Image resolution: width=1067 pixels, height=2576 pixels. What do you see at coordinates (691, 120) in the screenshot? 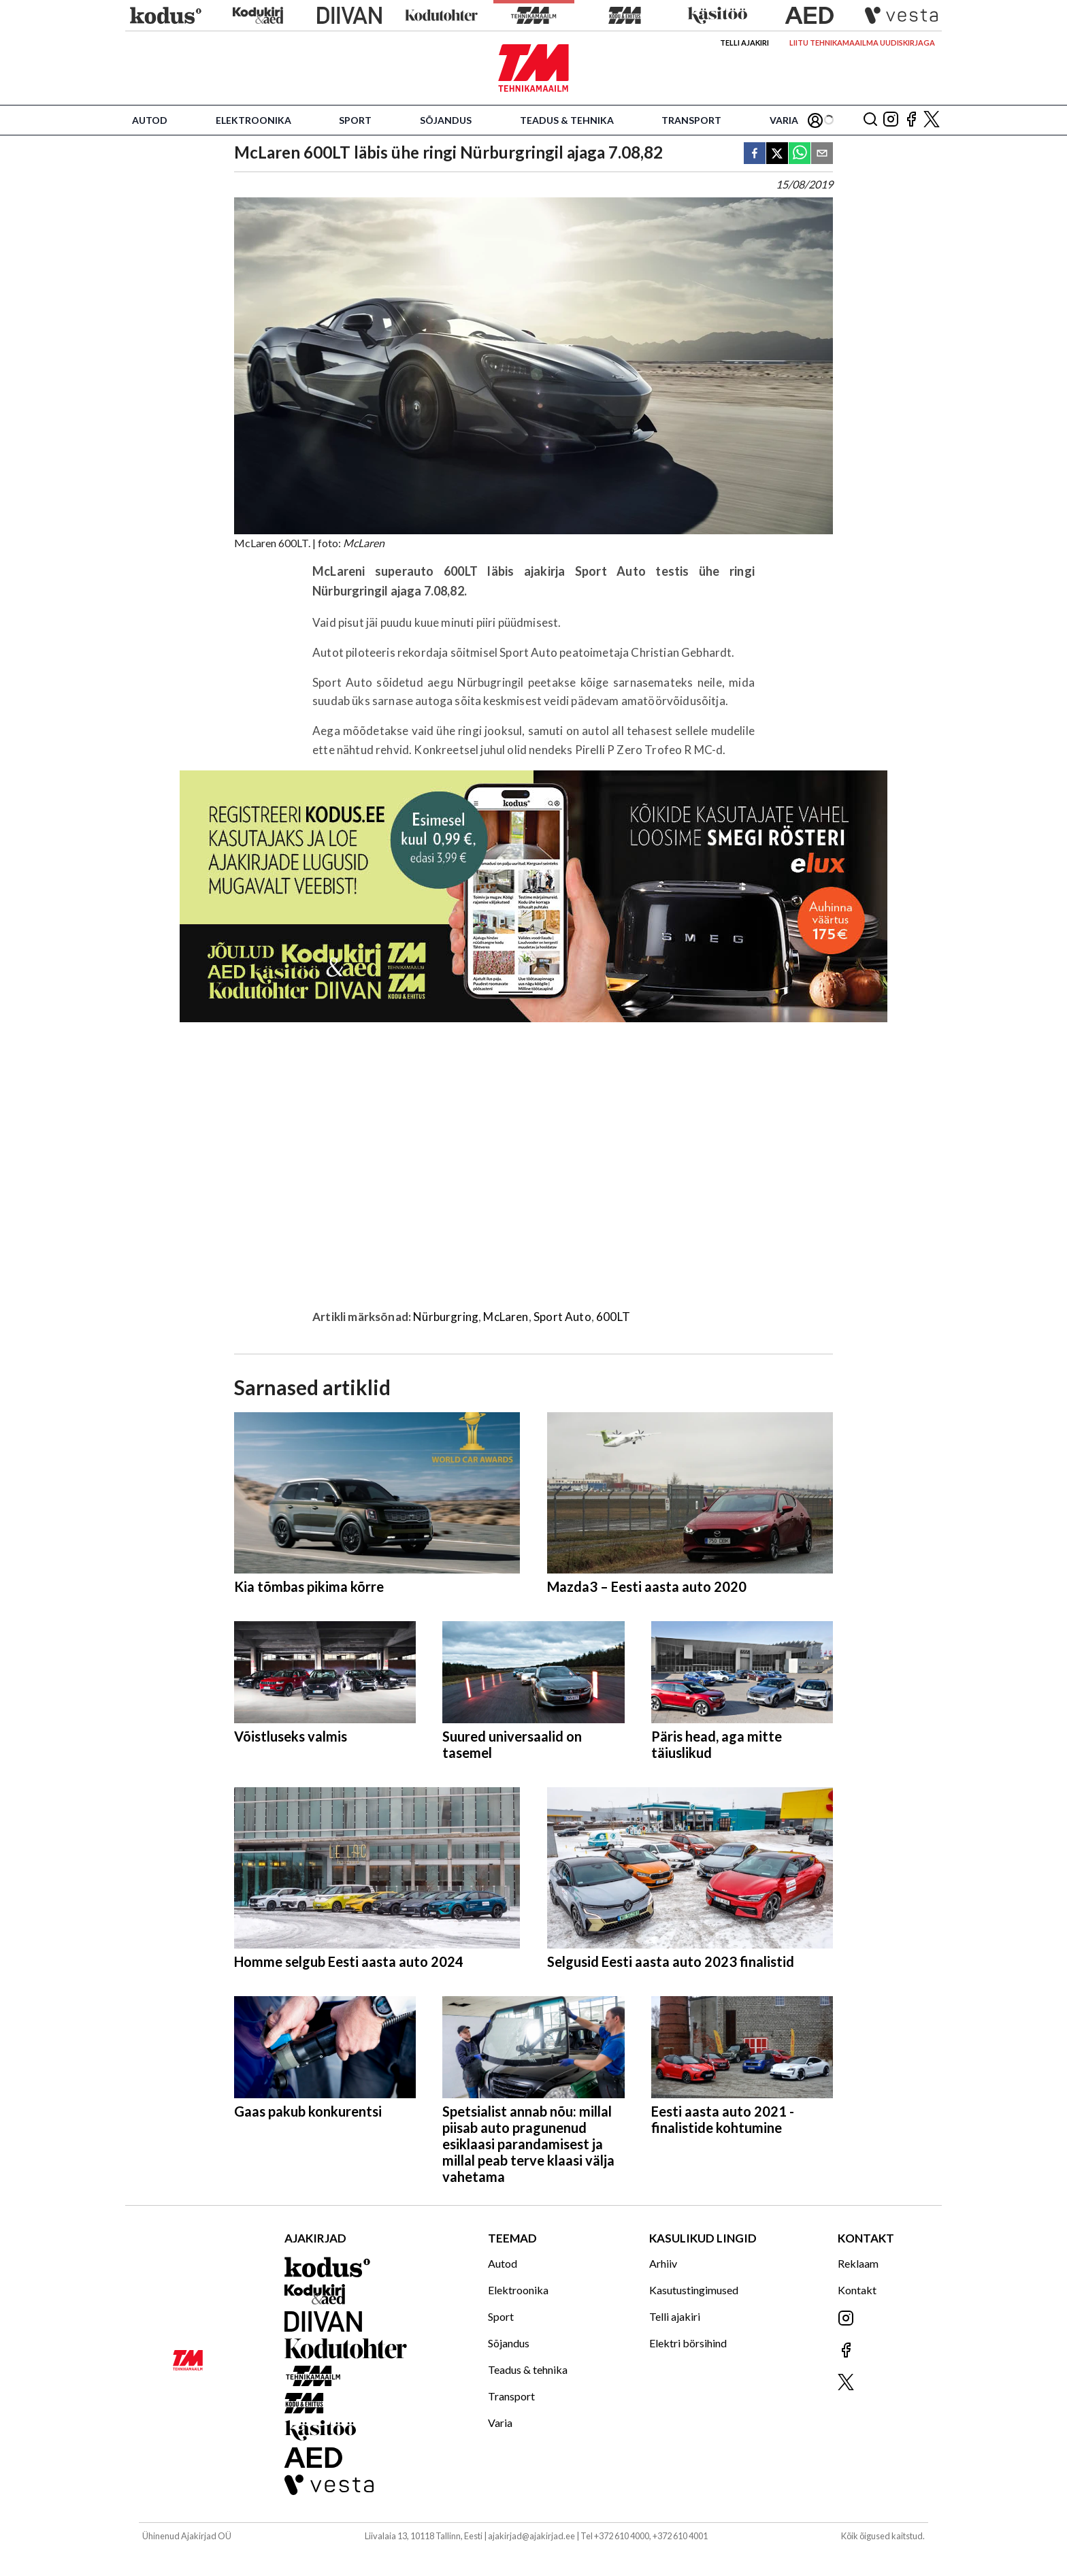
I see `Transport` at bounding box center [691, 120].